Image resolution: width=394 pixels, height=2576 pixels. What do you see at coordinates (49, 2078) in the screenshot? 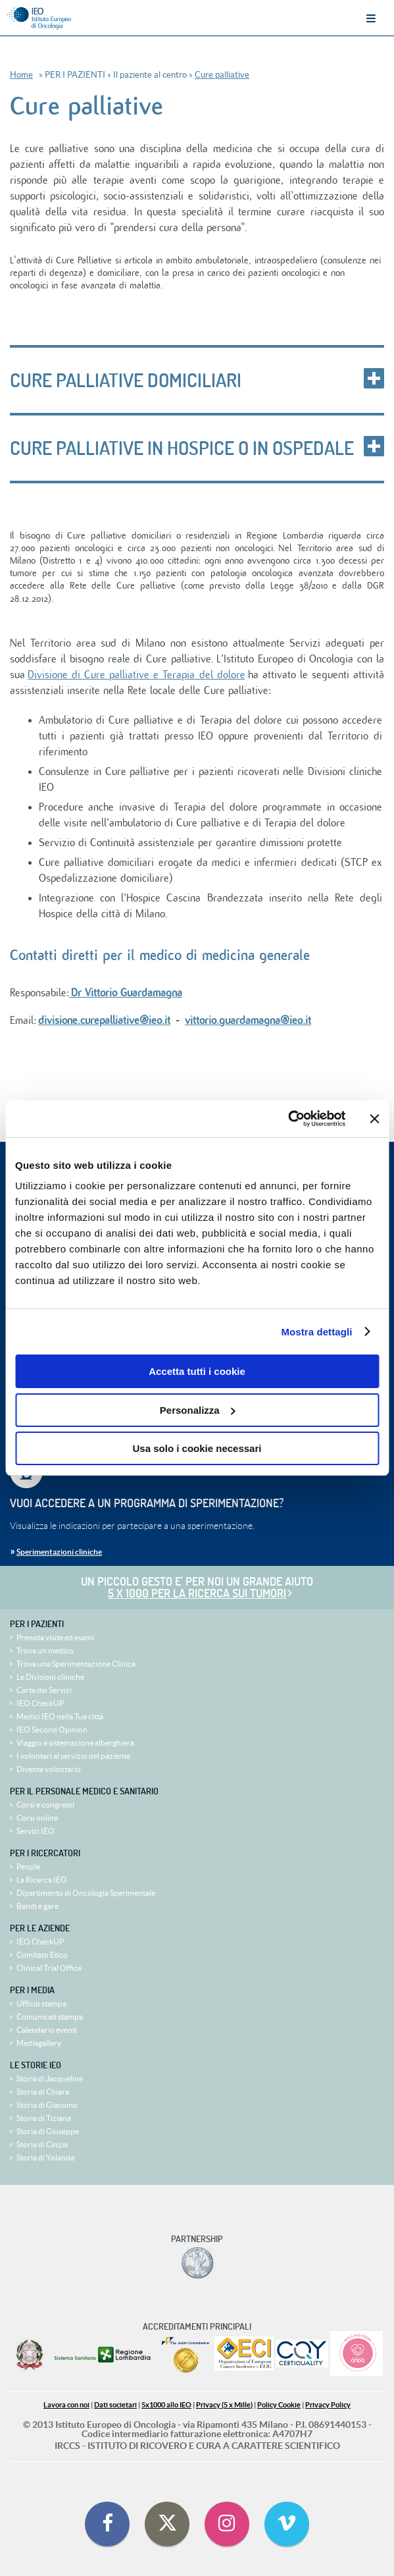
I see `Storia di Jacqueline` at bounding box center [49, 2078].